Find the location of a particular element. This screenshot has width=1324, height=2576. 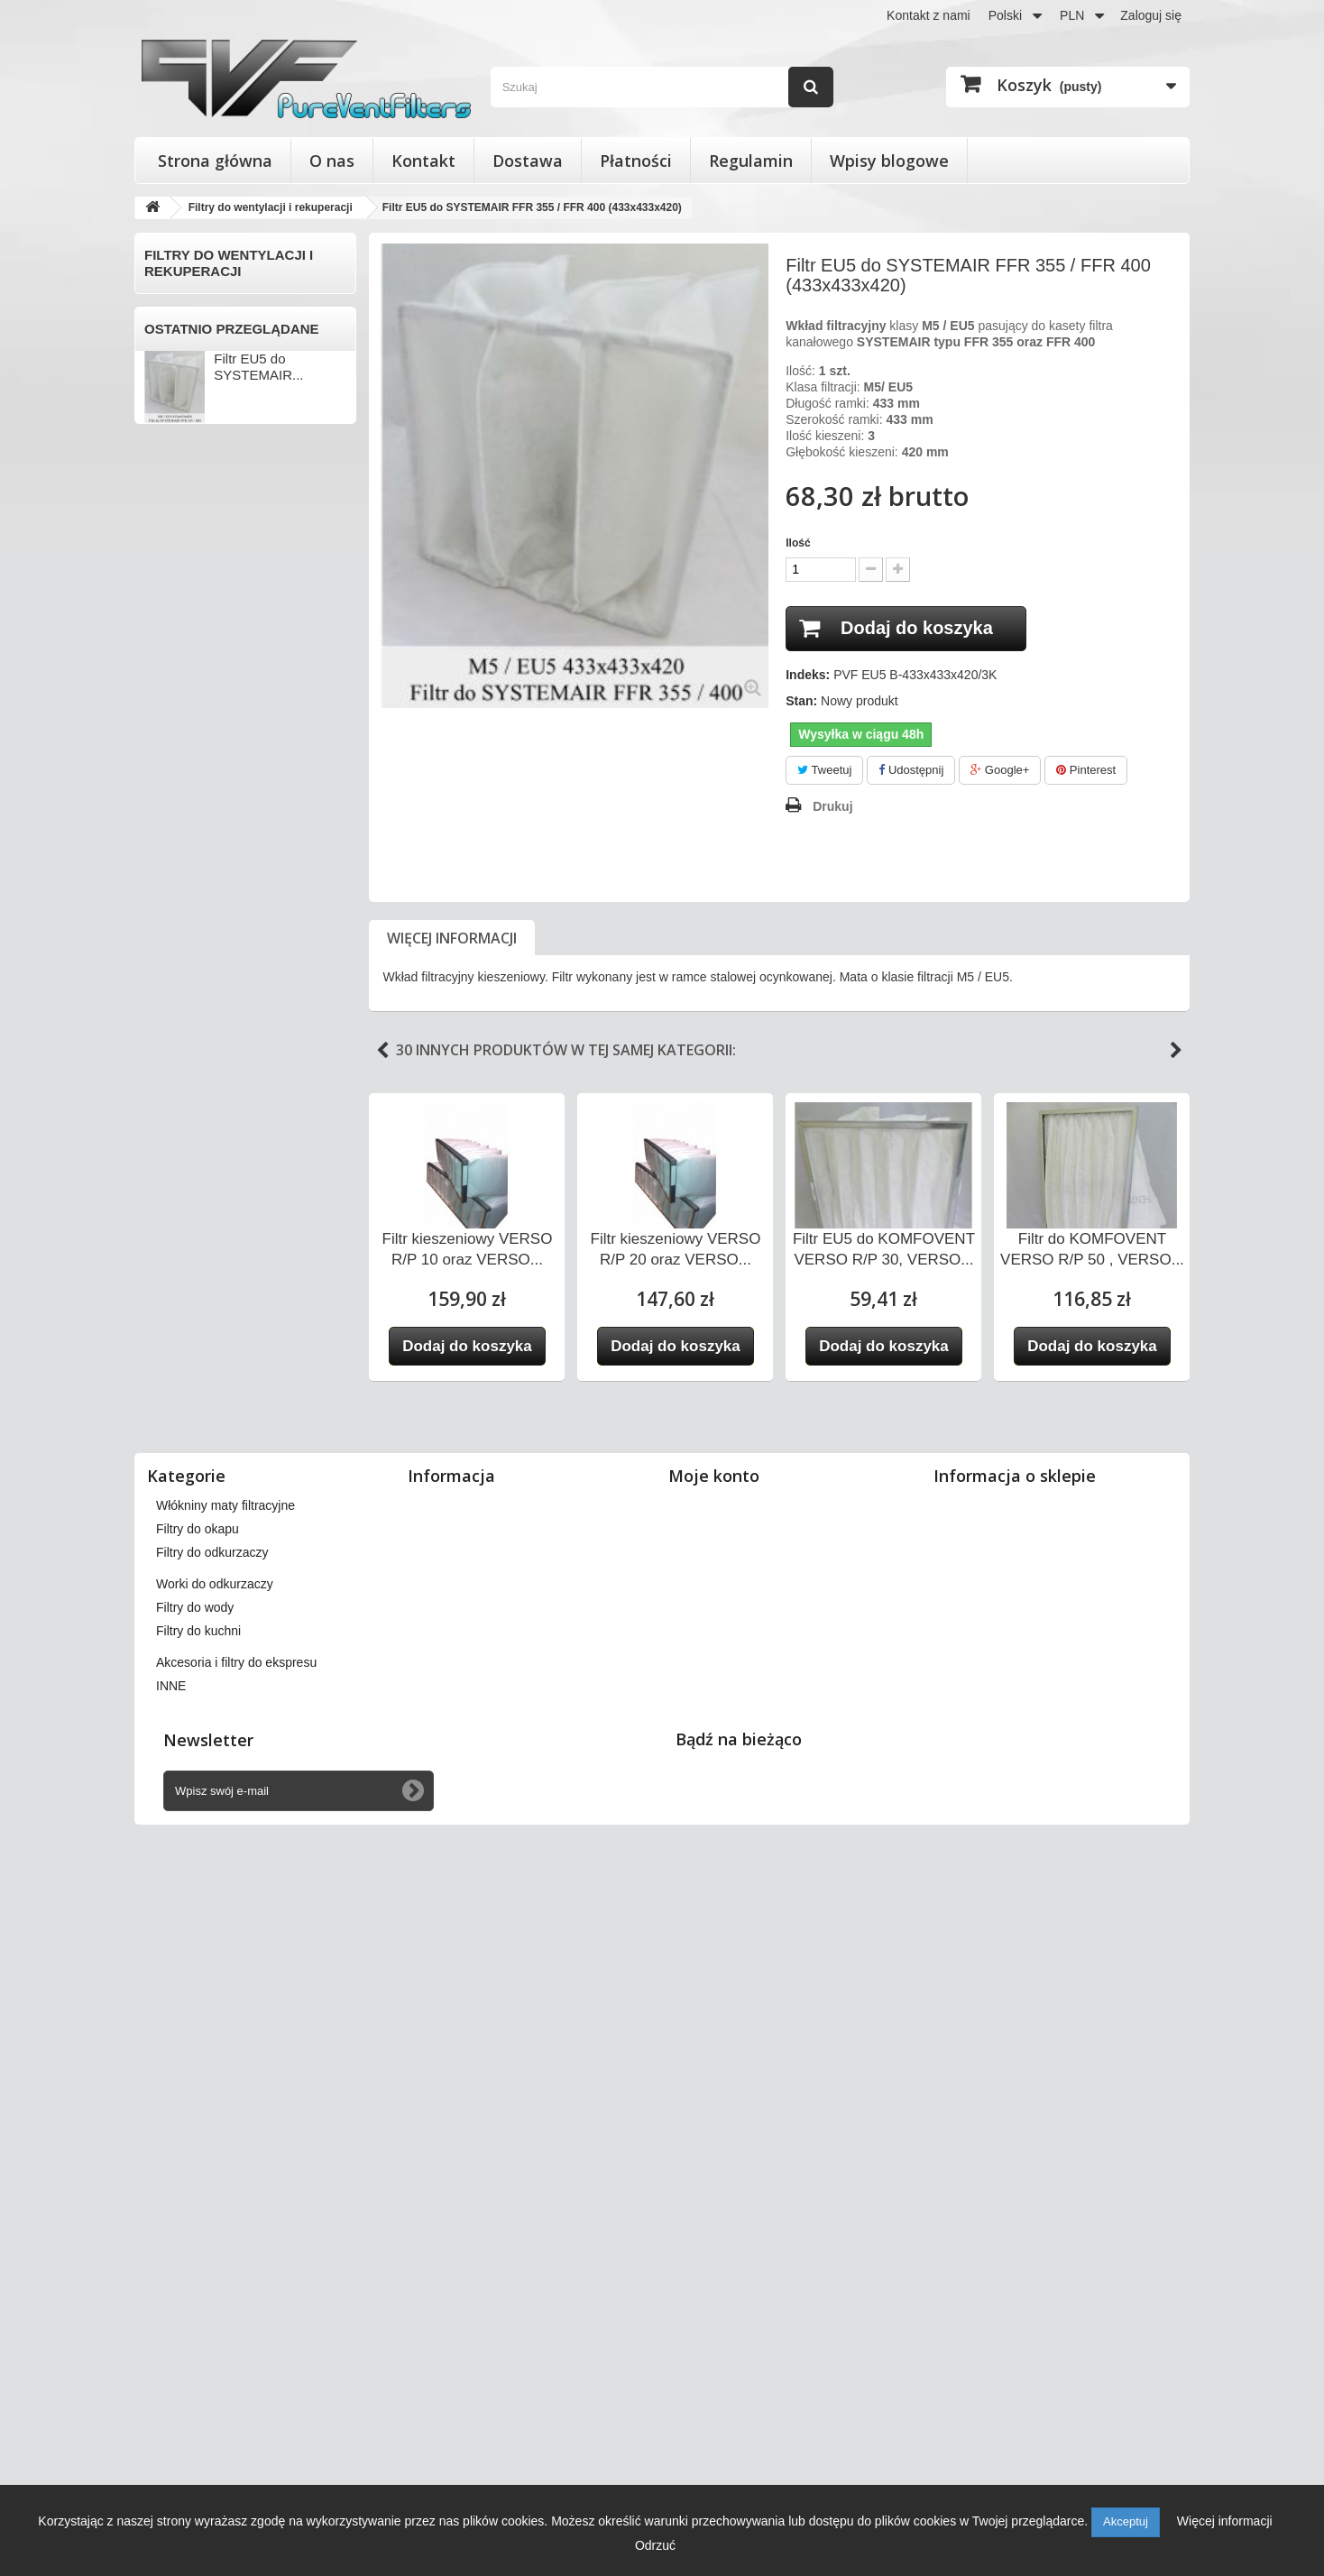

kontakt@pureventfilters.eu is located at coordinates (1083, 2278).